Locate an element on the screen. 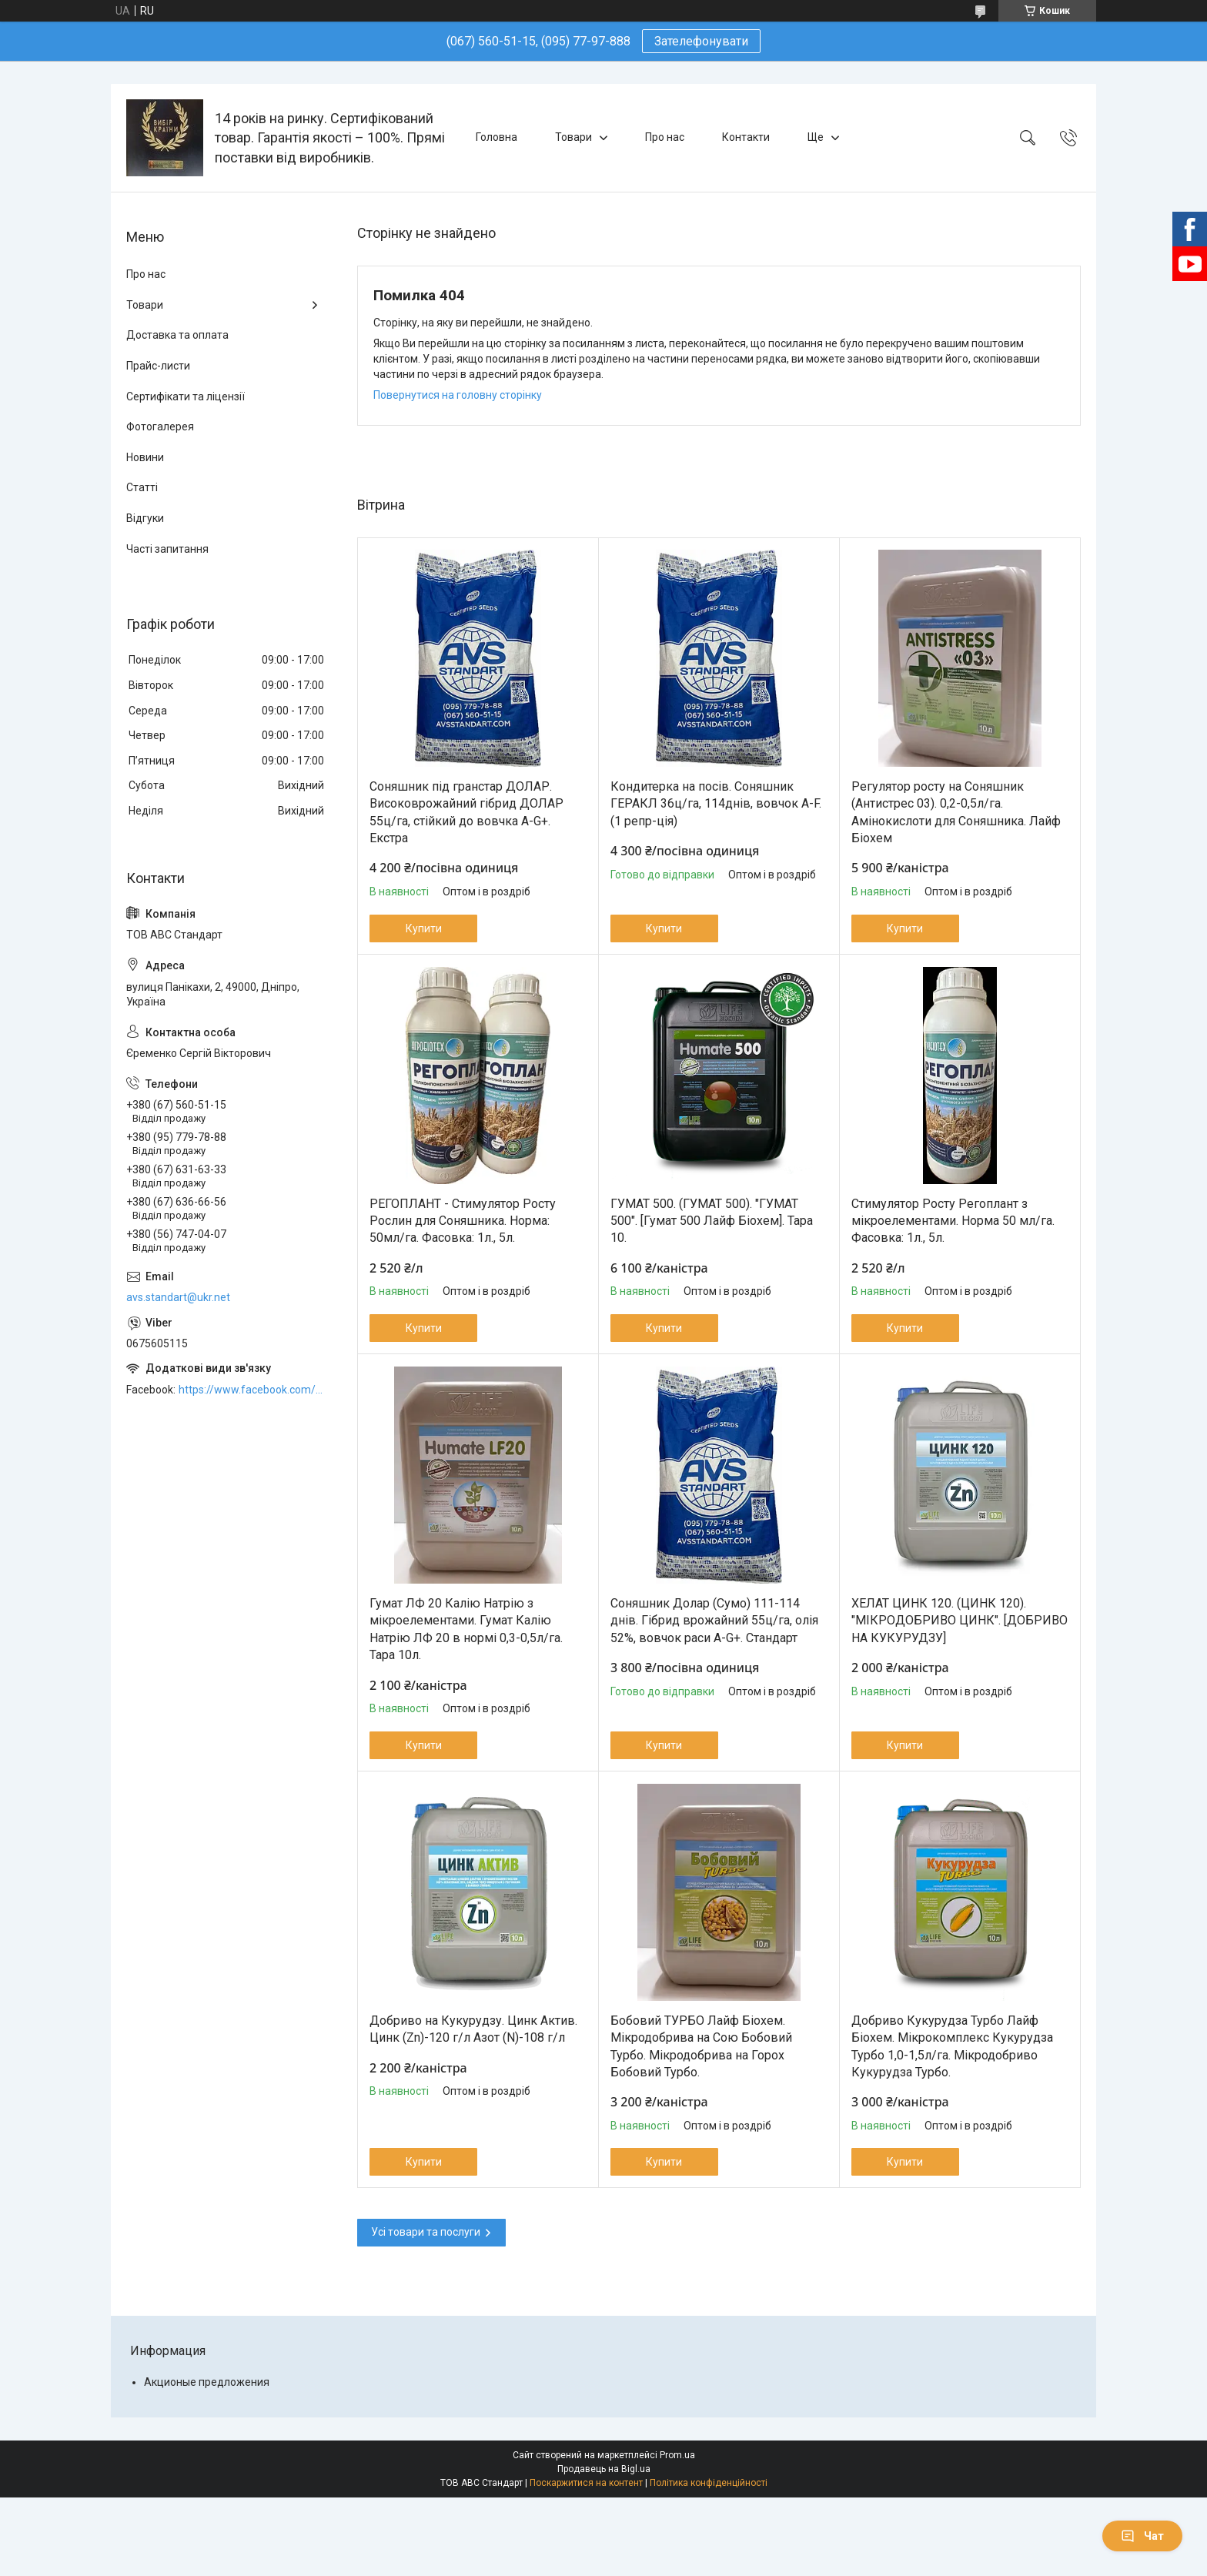 The width and height of the screenshot is (1207, 2576). Prom.ua is located at coordinates (677, 2455).